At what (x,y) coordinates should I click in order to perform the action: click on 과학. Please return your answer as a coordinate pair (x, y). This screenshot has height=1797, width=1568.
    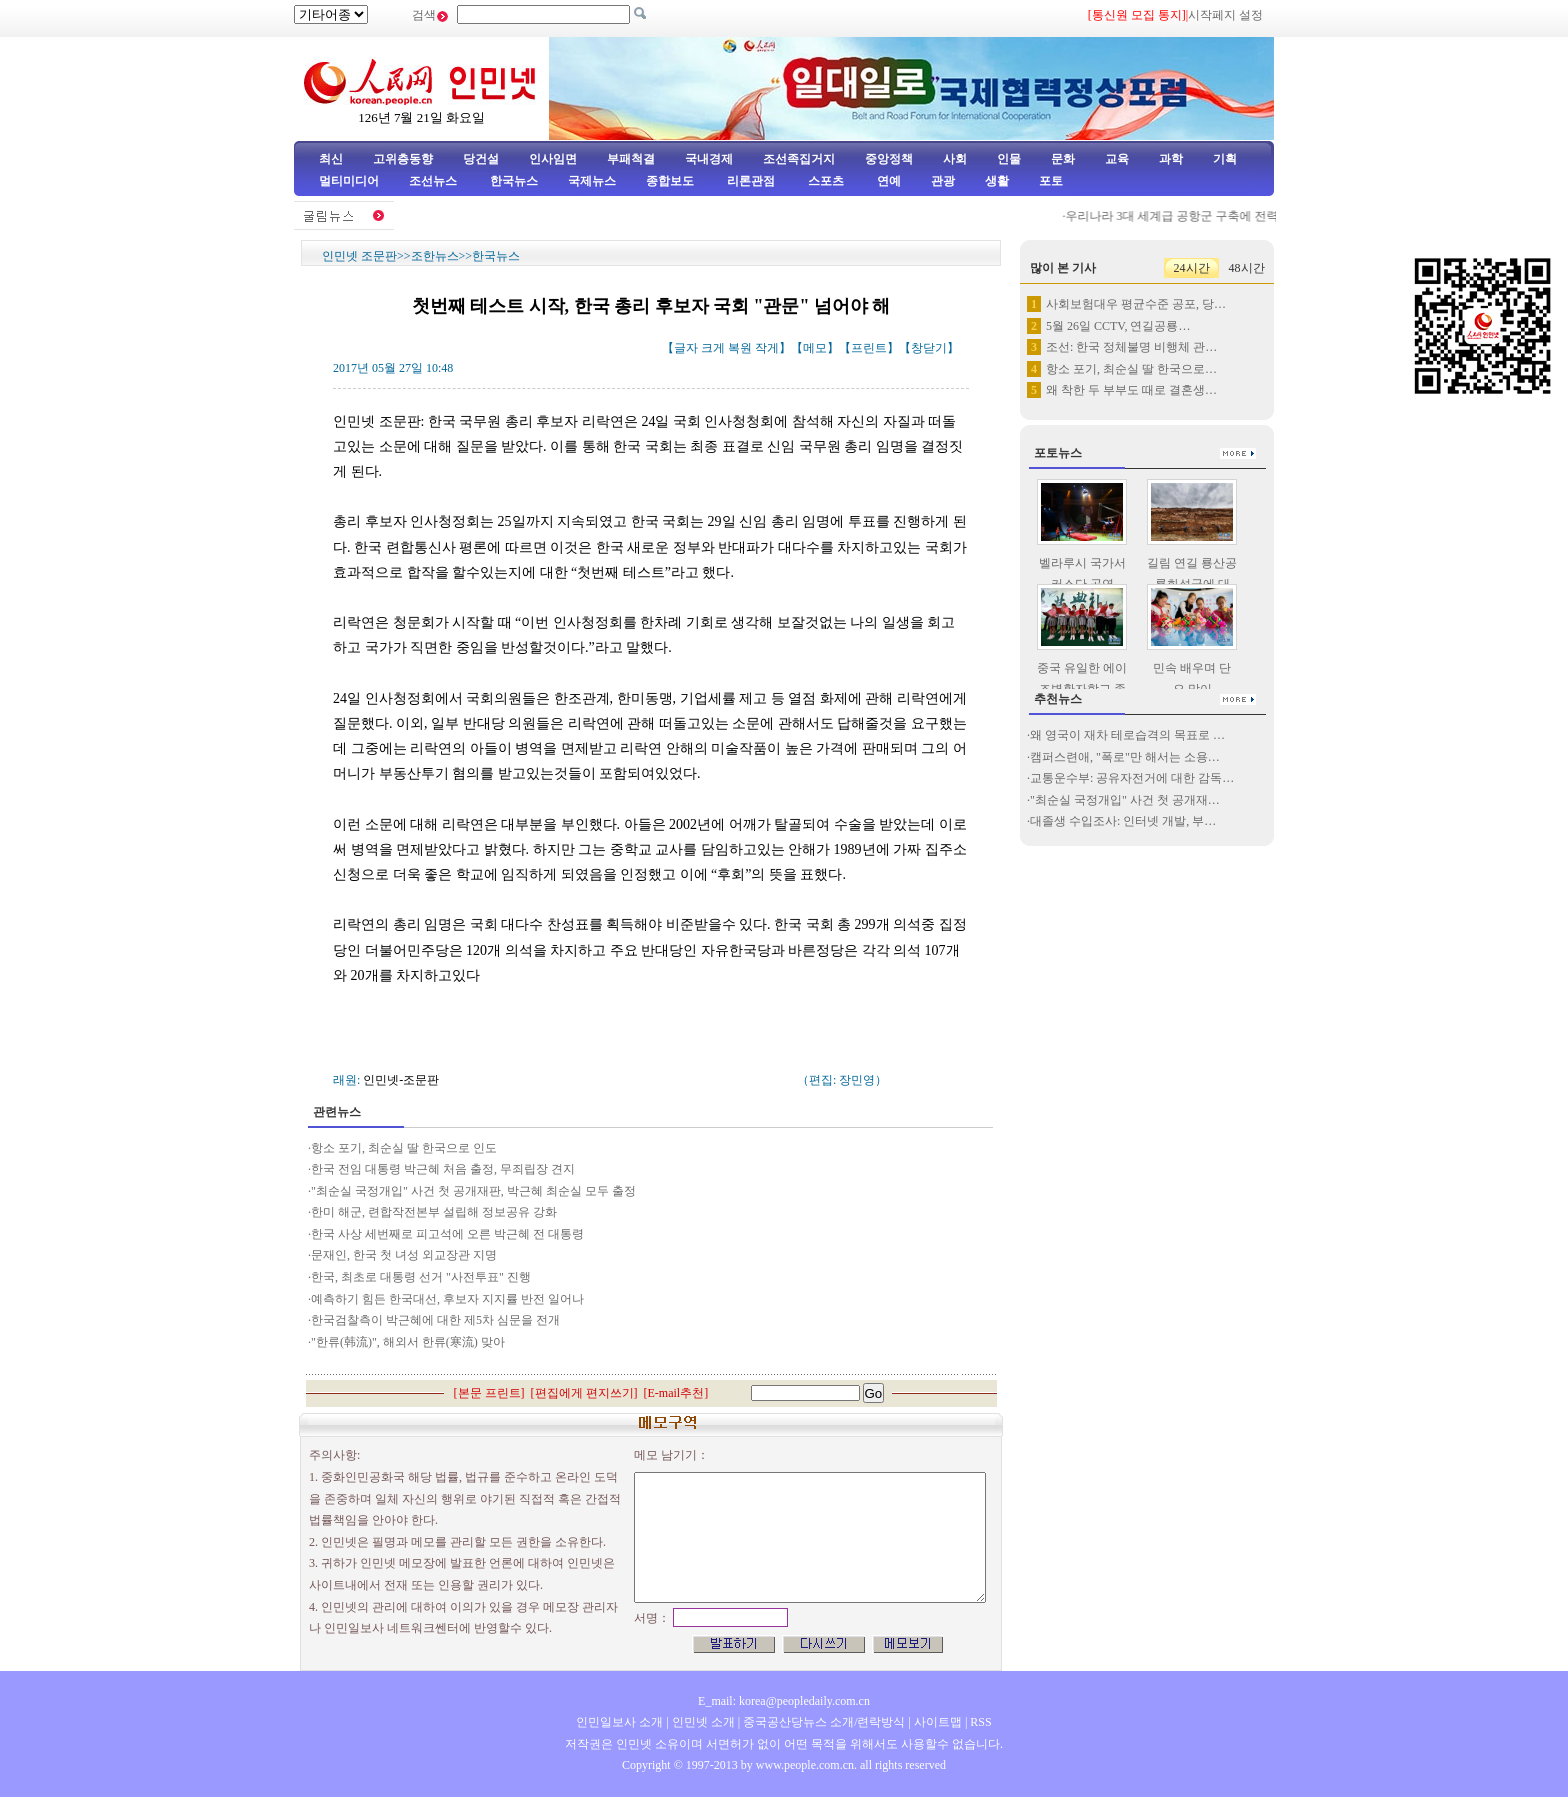
    Looking at the image, I should click on (1171, 159).